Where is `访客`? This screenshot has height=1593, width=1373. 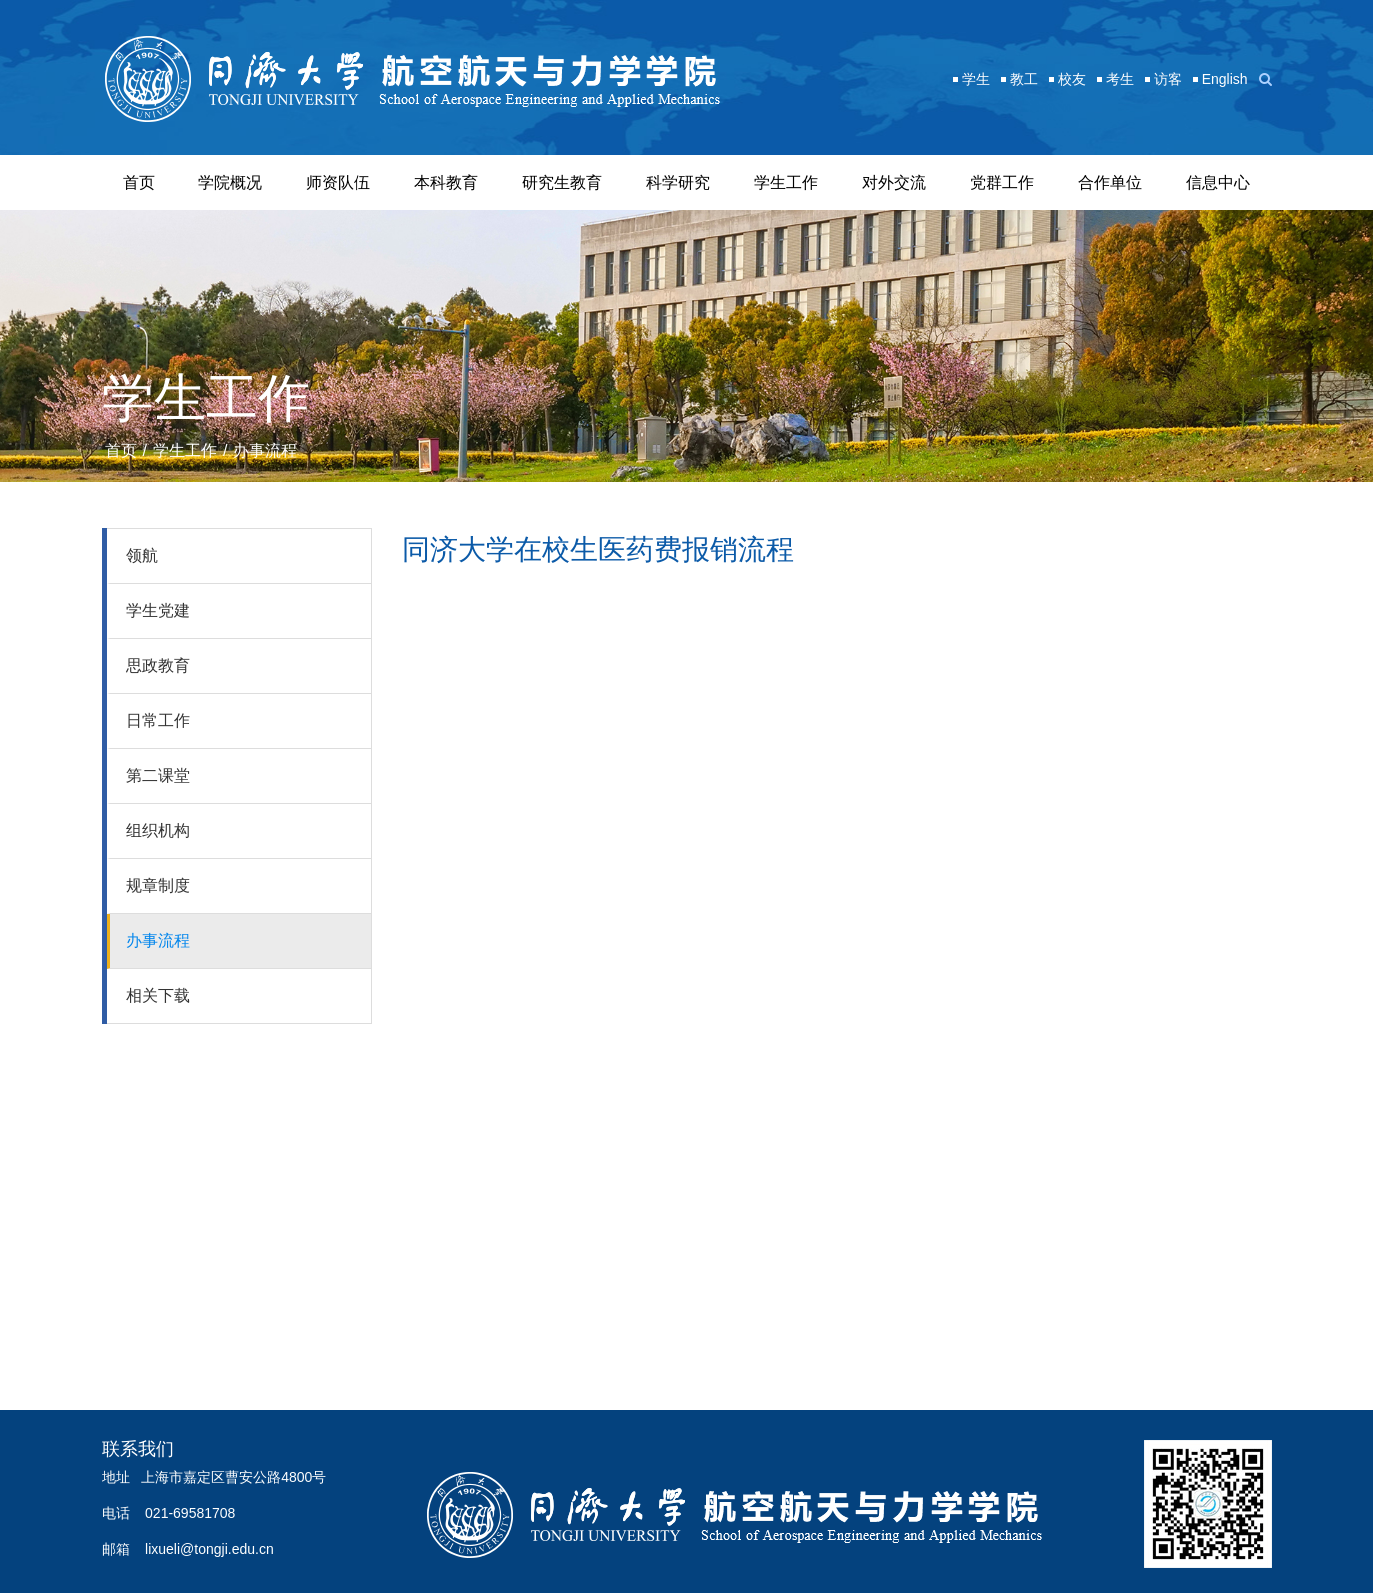 访客 is located at coordinates (1168, 79).